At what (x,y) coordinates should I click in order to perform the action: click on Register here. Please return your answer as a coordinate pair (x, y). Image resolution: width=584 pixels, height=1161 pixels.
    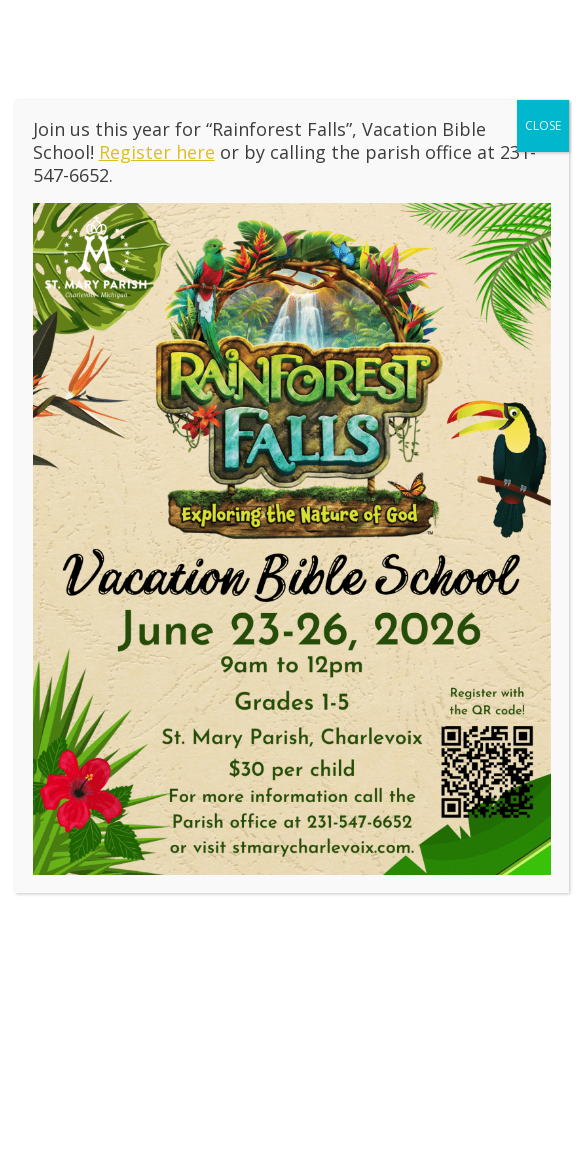
    Looking at the image, I should click on (157, 152).